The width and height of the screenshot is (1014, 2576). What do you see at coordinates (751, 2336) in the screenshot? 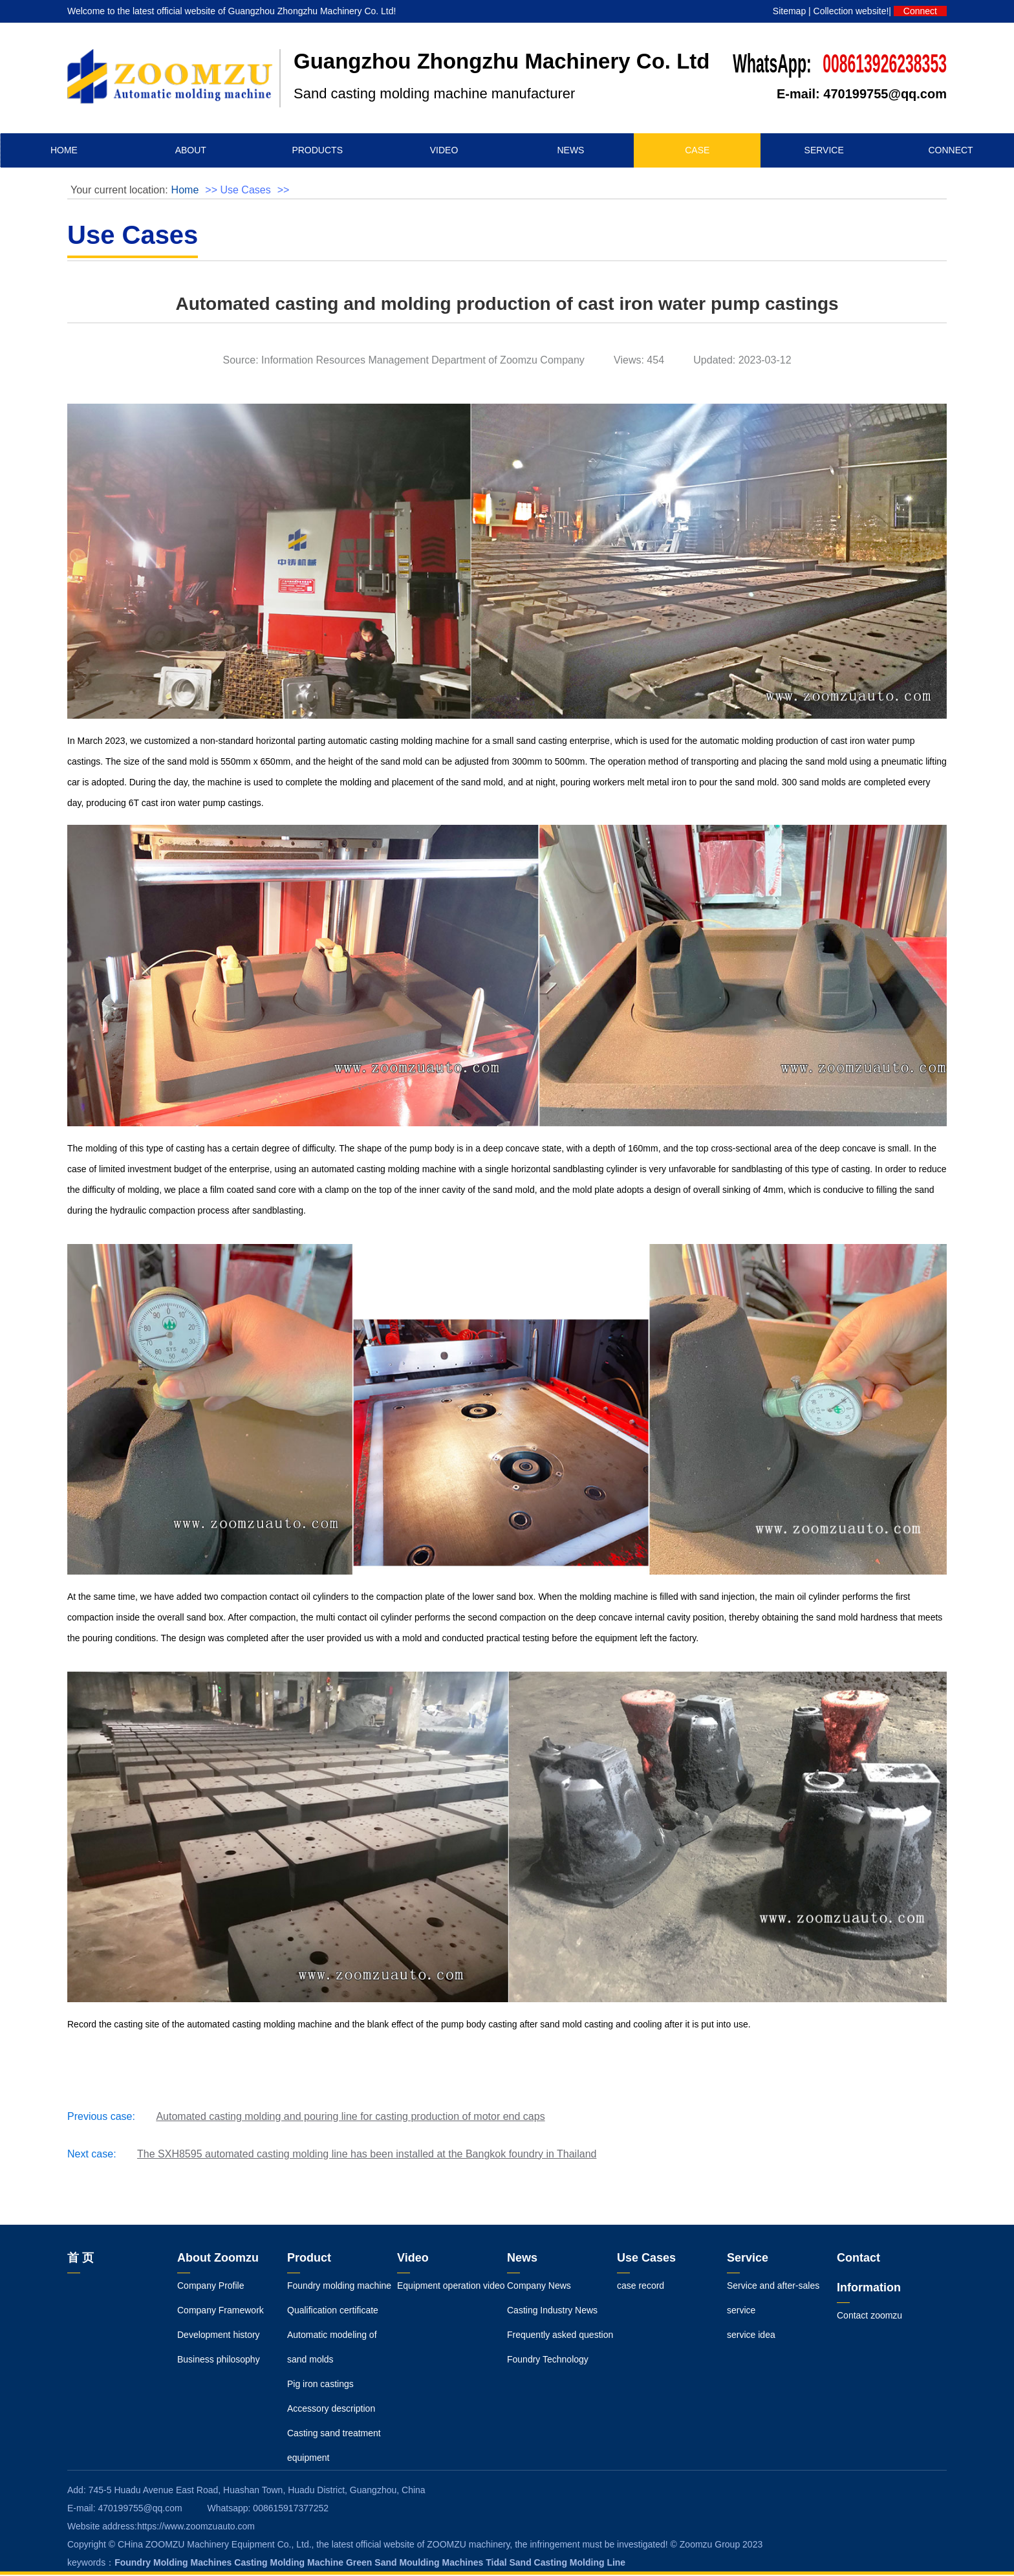
I see `service idea` at bounding box center [751, 2336].